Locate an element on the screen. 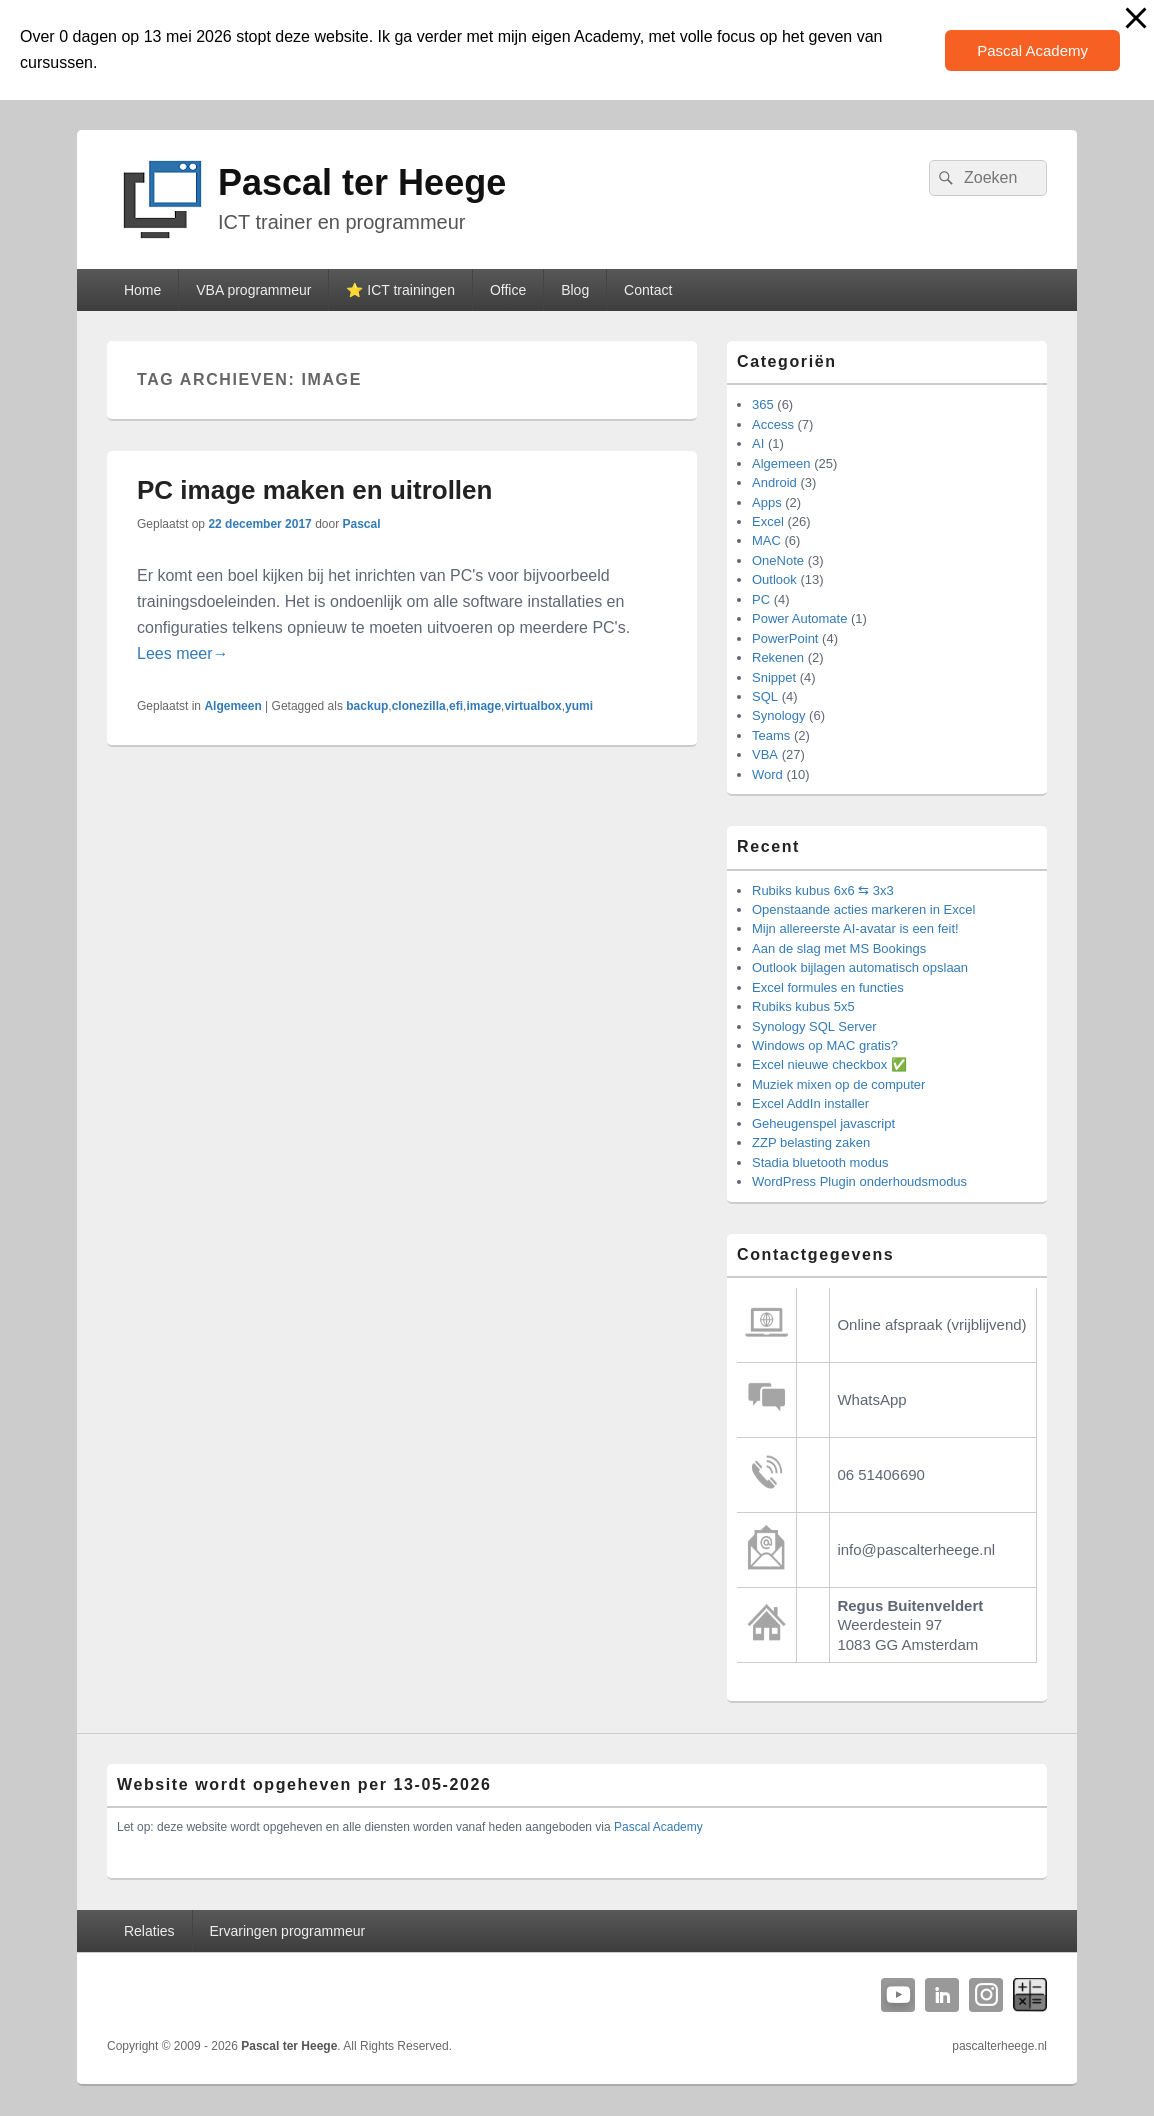 Image resolution: width=1154 pixels, height=2116 pixels. 365 is located at coordinates (763, 404).